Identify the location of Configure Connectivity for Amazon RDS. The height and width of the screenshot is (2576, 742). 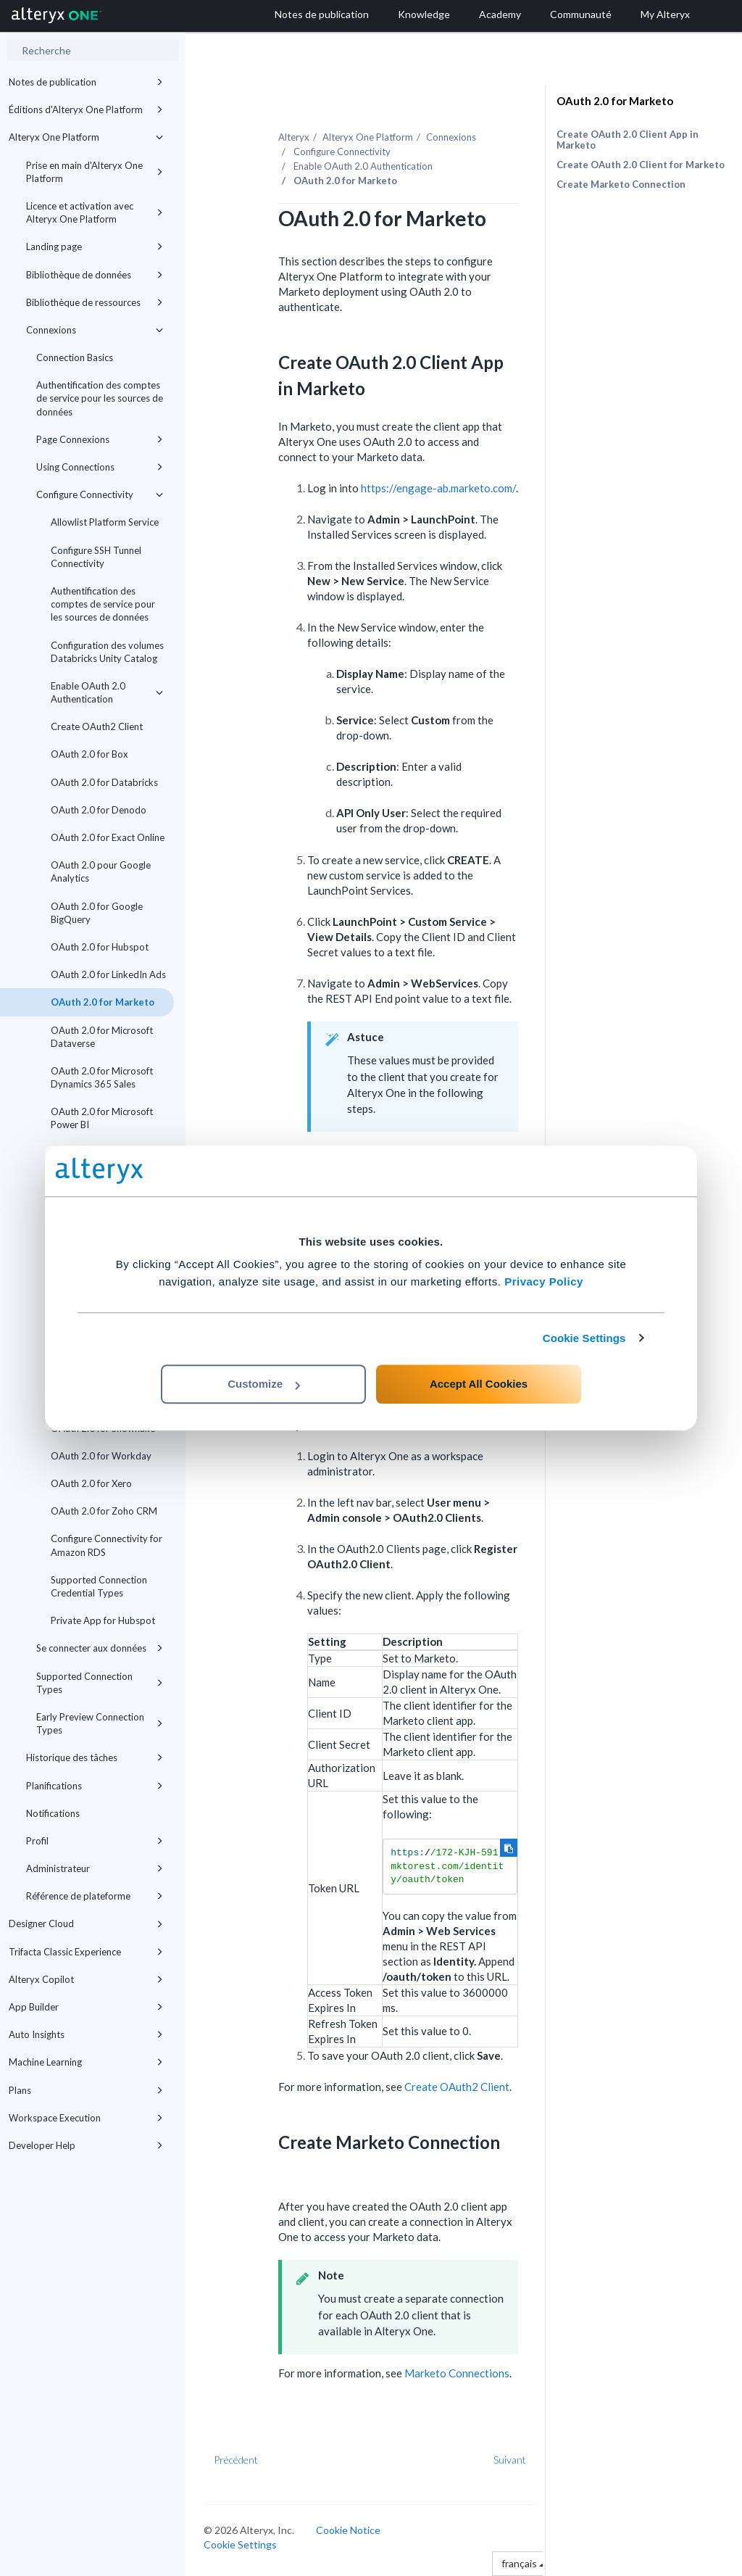
(106, 1545).